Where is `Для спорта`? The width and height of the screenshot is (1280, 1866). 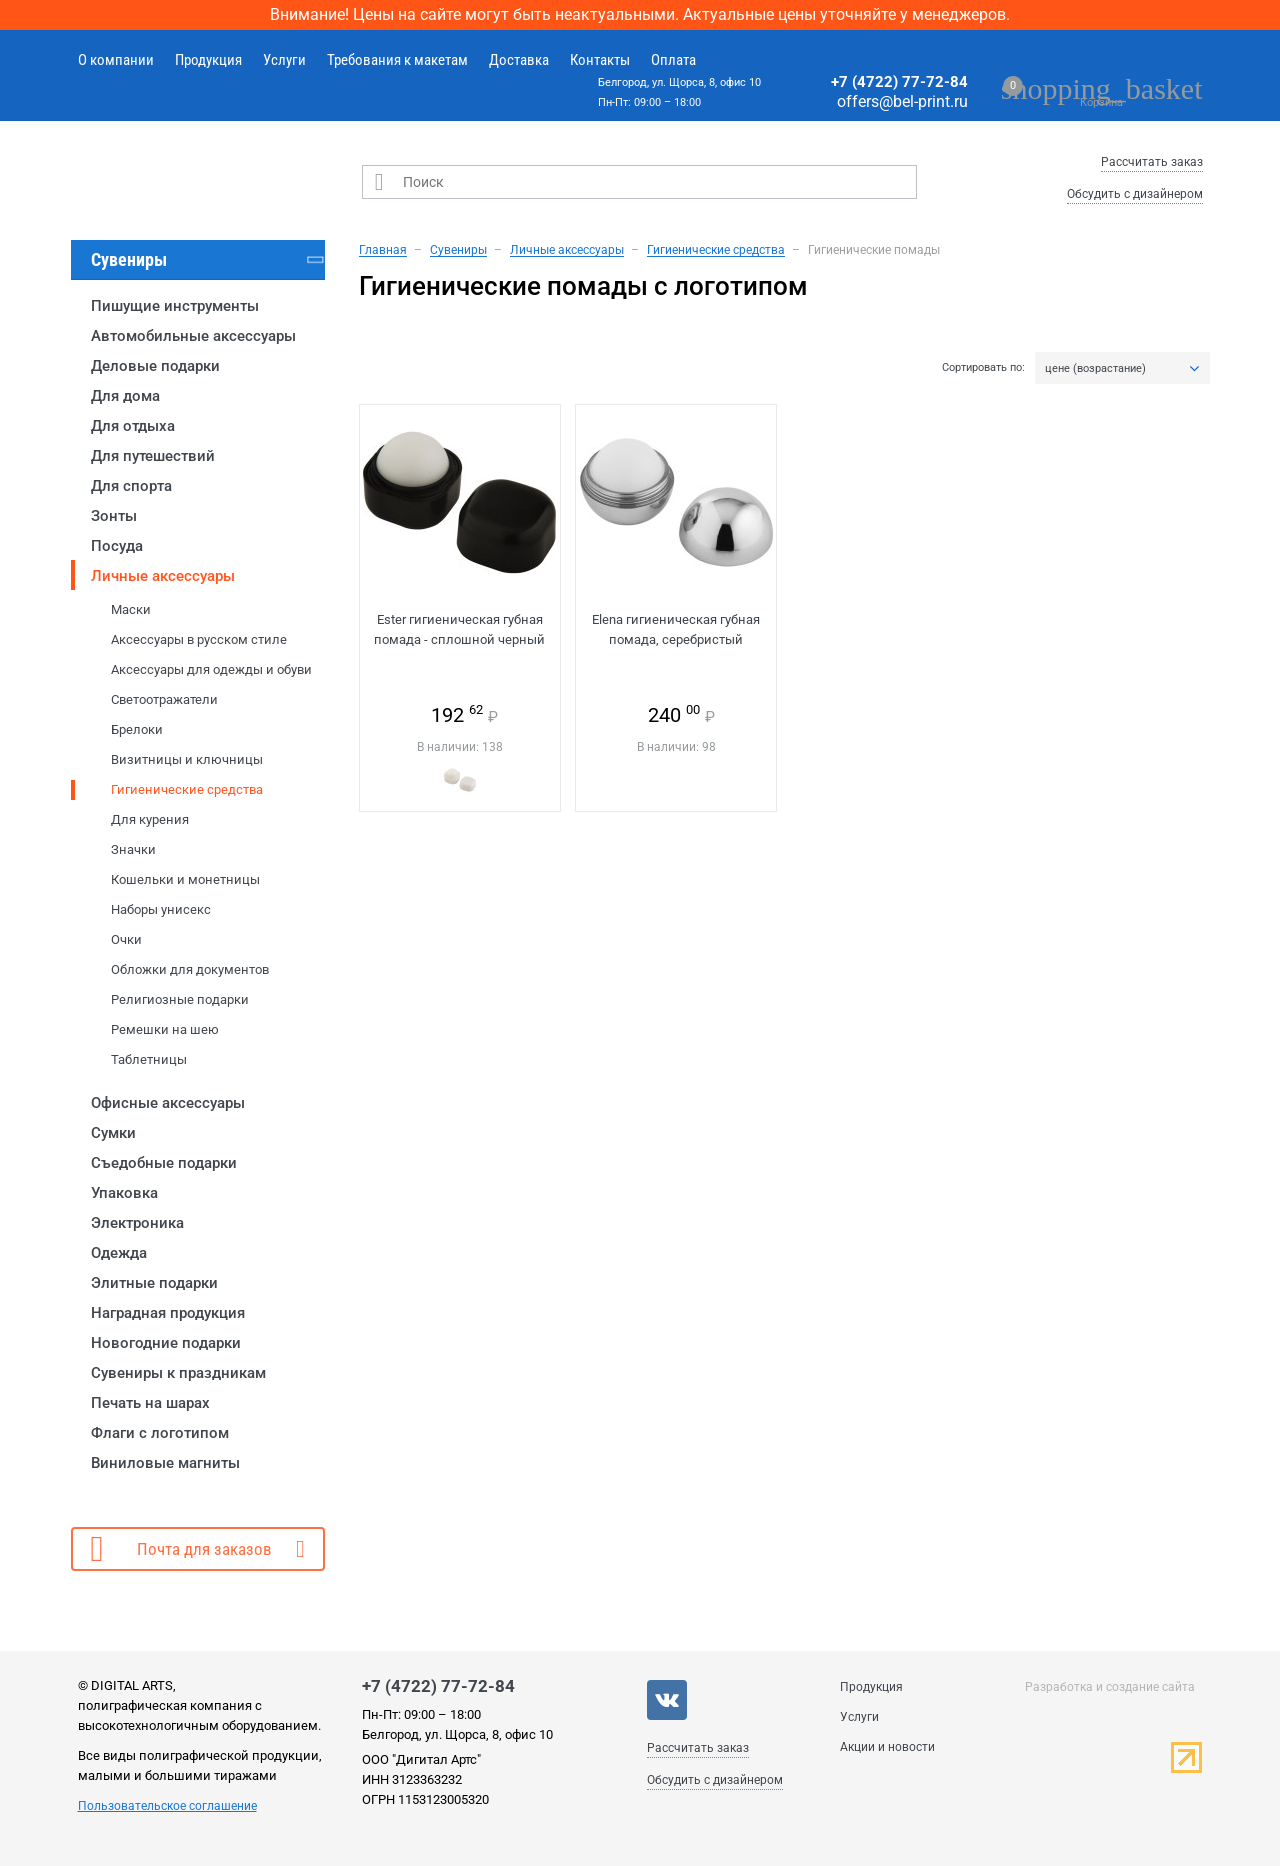 Для спорта is located at coordinates (131, 486).